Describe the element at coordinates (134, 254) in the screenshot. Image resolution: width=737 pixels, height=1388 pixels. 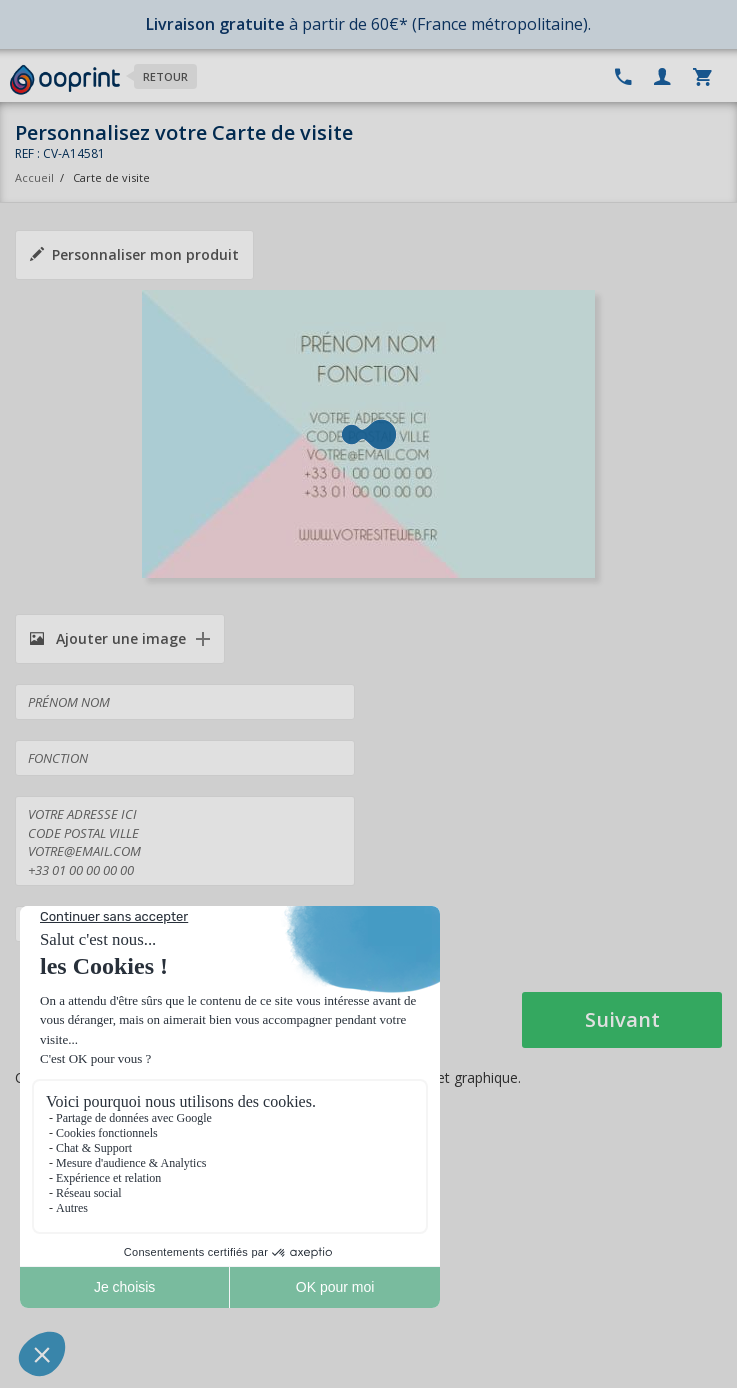
I see `Personnaliser mon produit` at that location.